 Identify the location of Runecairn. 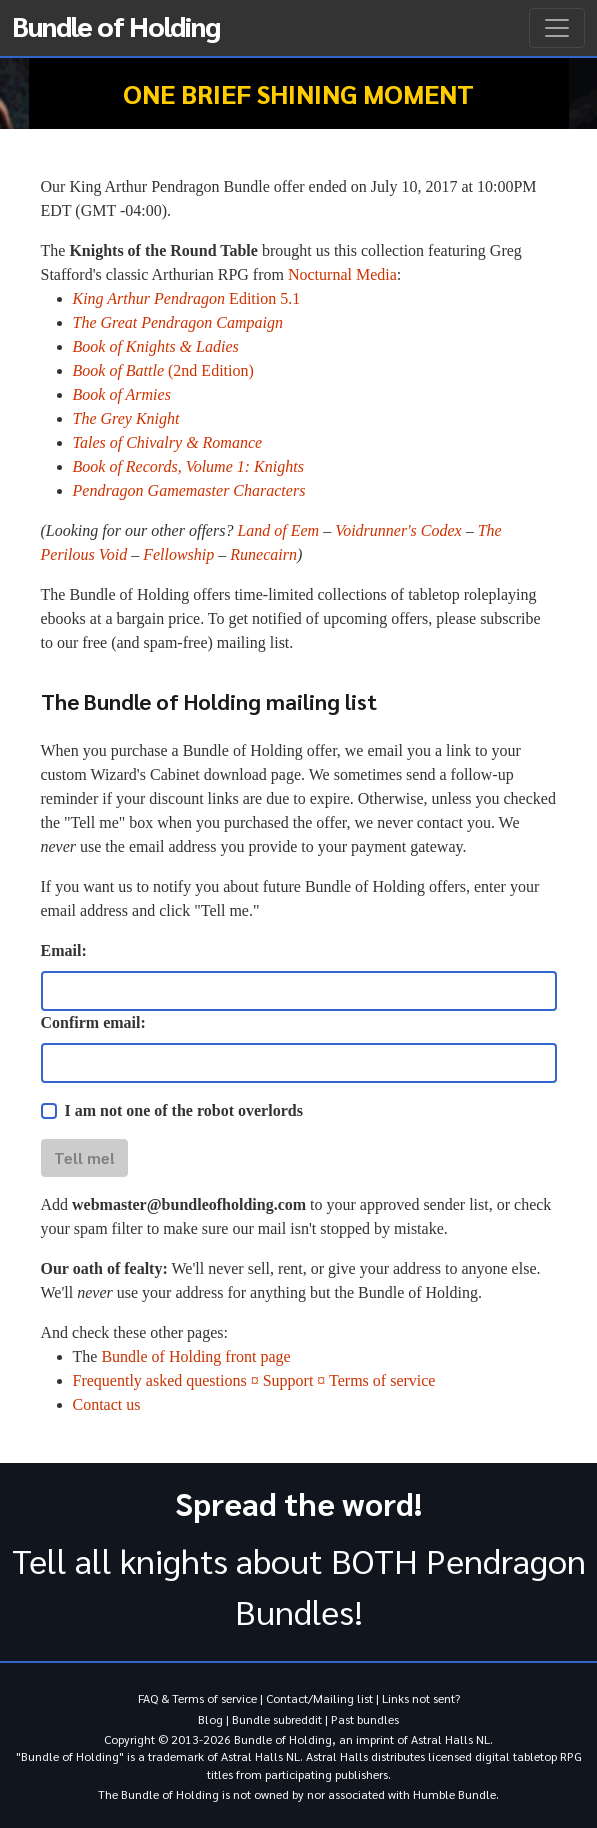
(263, 554).